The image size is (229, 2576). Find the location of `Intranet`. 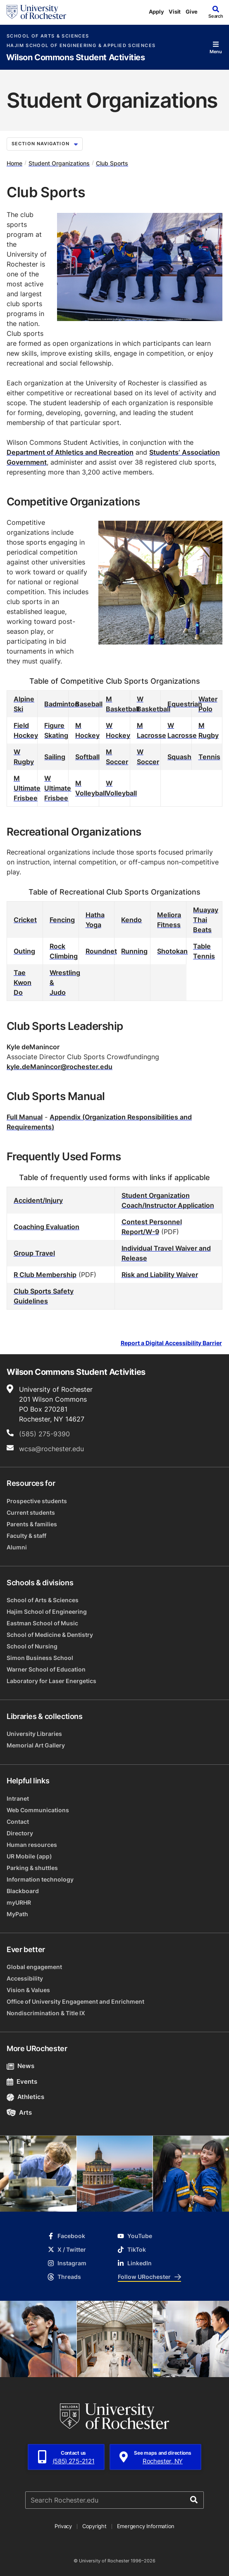

Intranet is located at coordinates (18, 1798).